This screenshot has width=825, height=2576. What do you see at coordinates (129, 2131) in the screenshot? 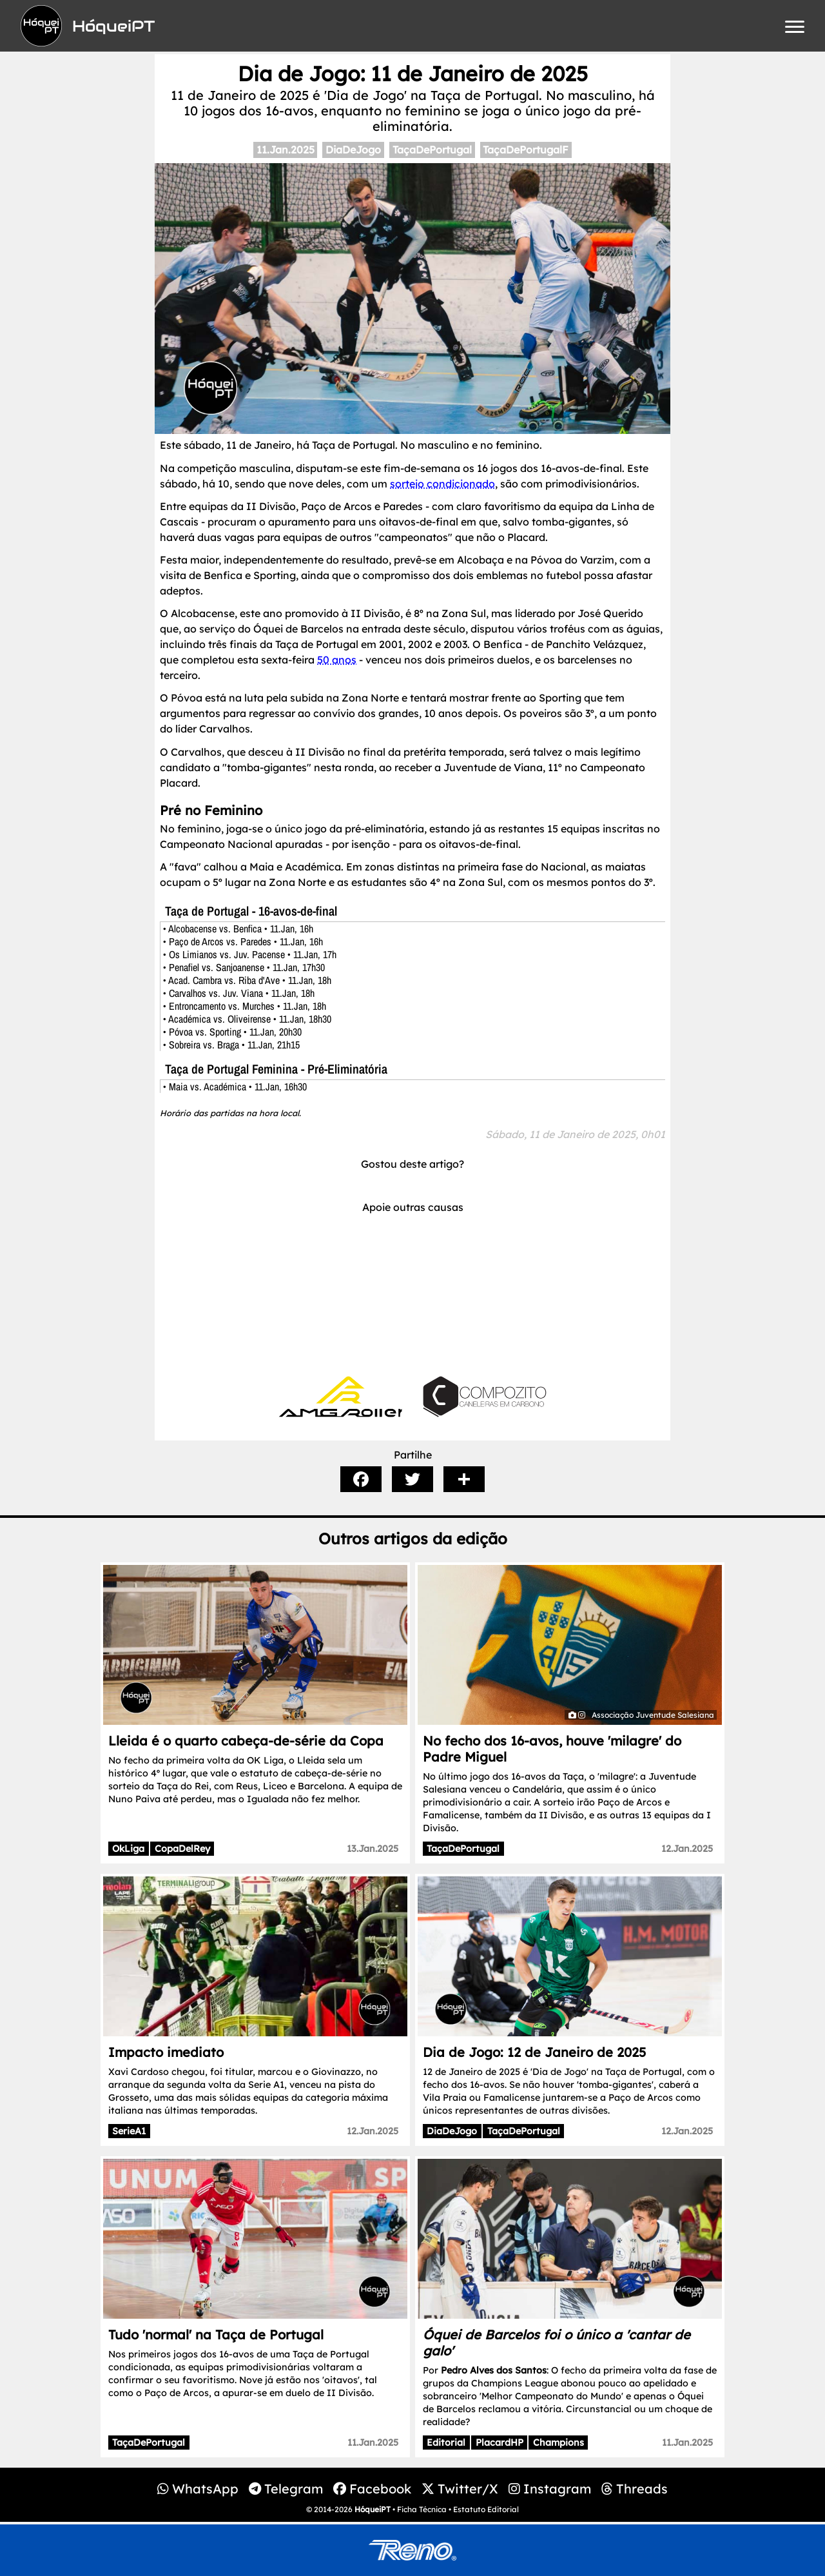
I see `SerieA1` at bounding box center [129, 2131].